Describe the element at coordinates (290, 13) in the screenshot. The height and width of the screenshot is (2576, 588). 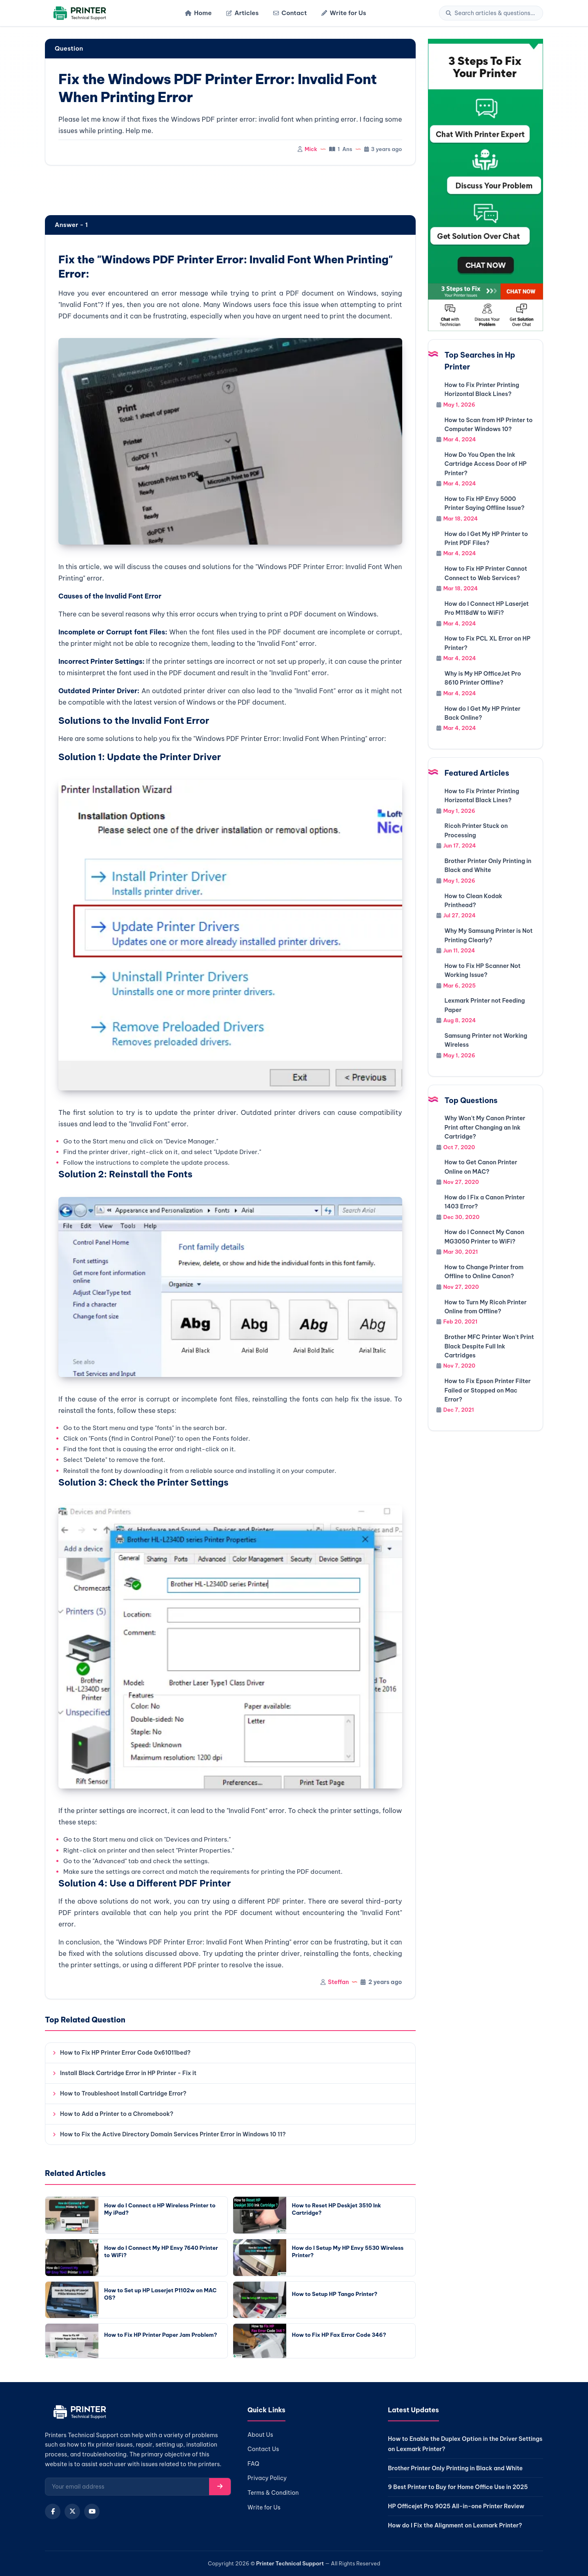
I see `Contact` at that location.